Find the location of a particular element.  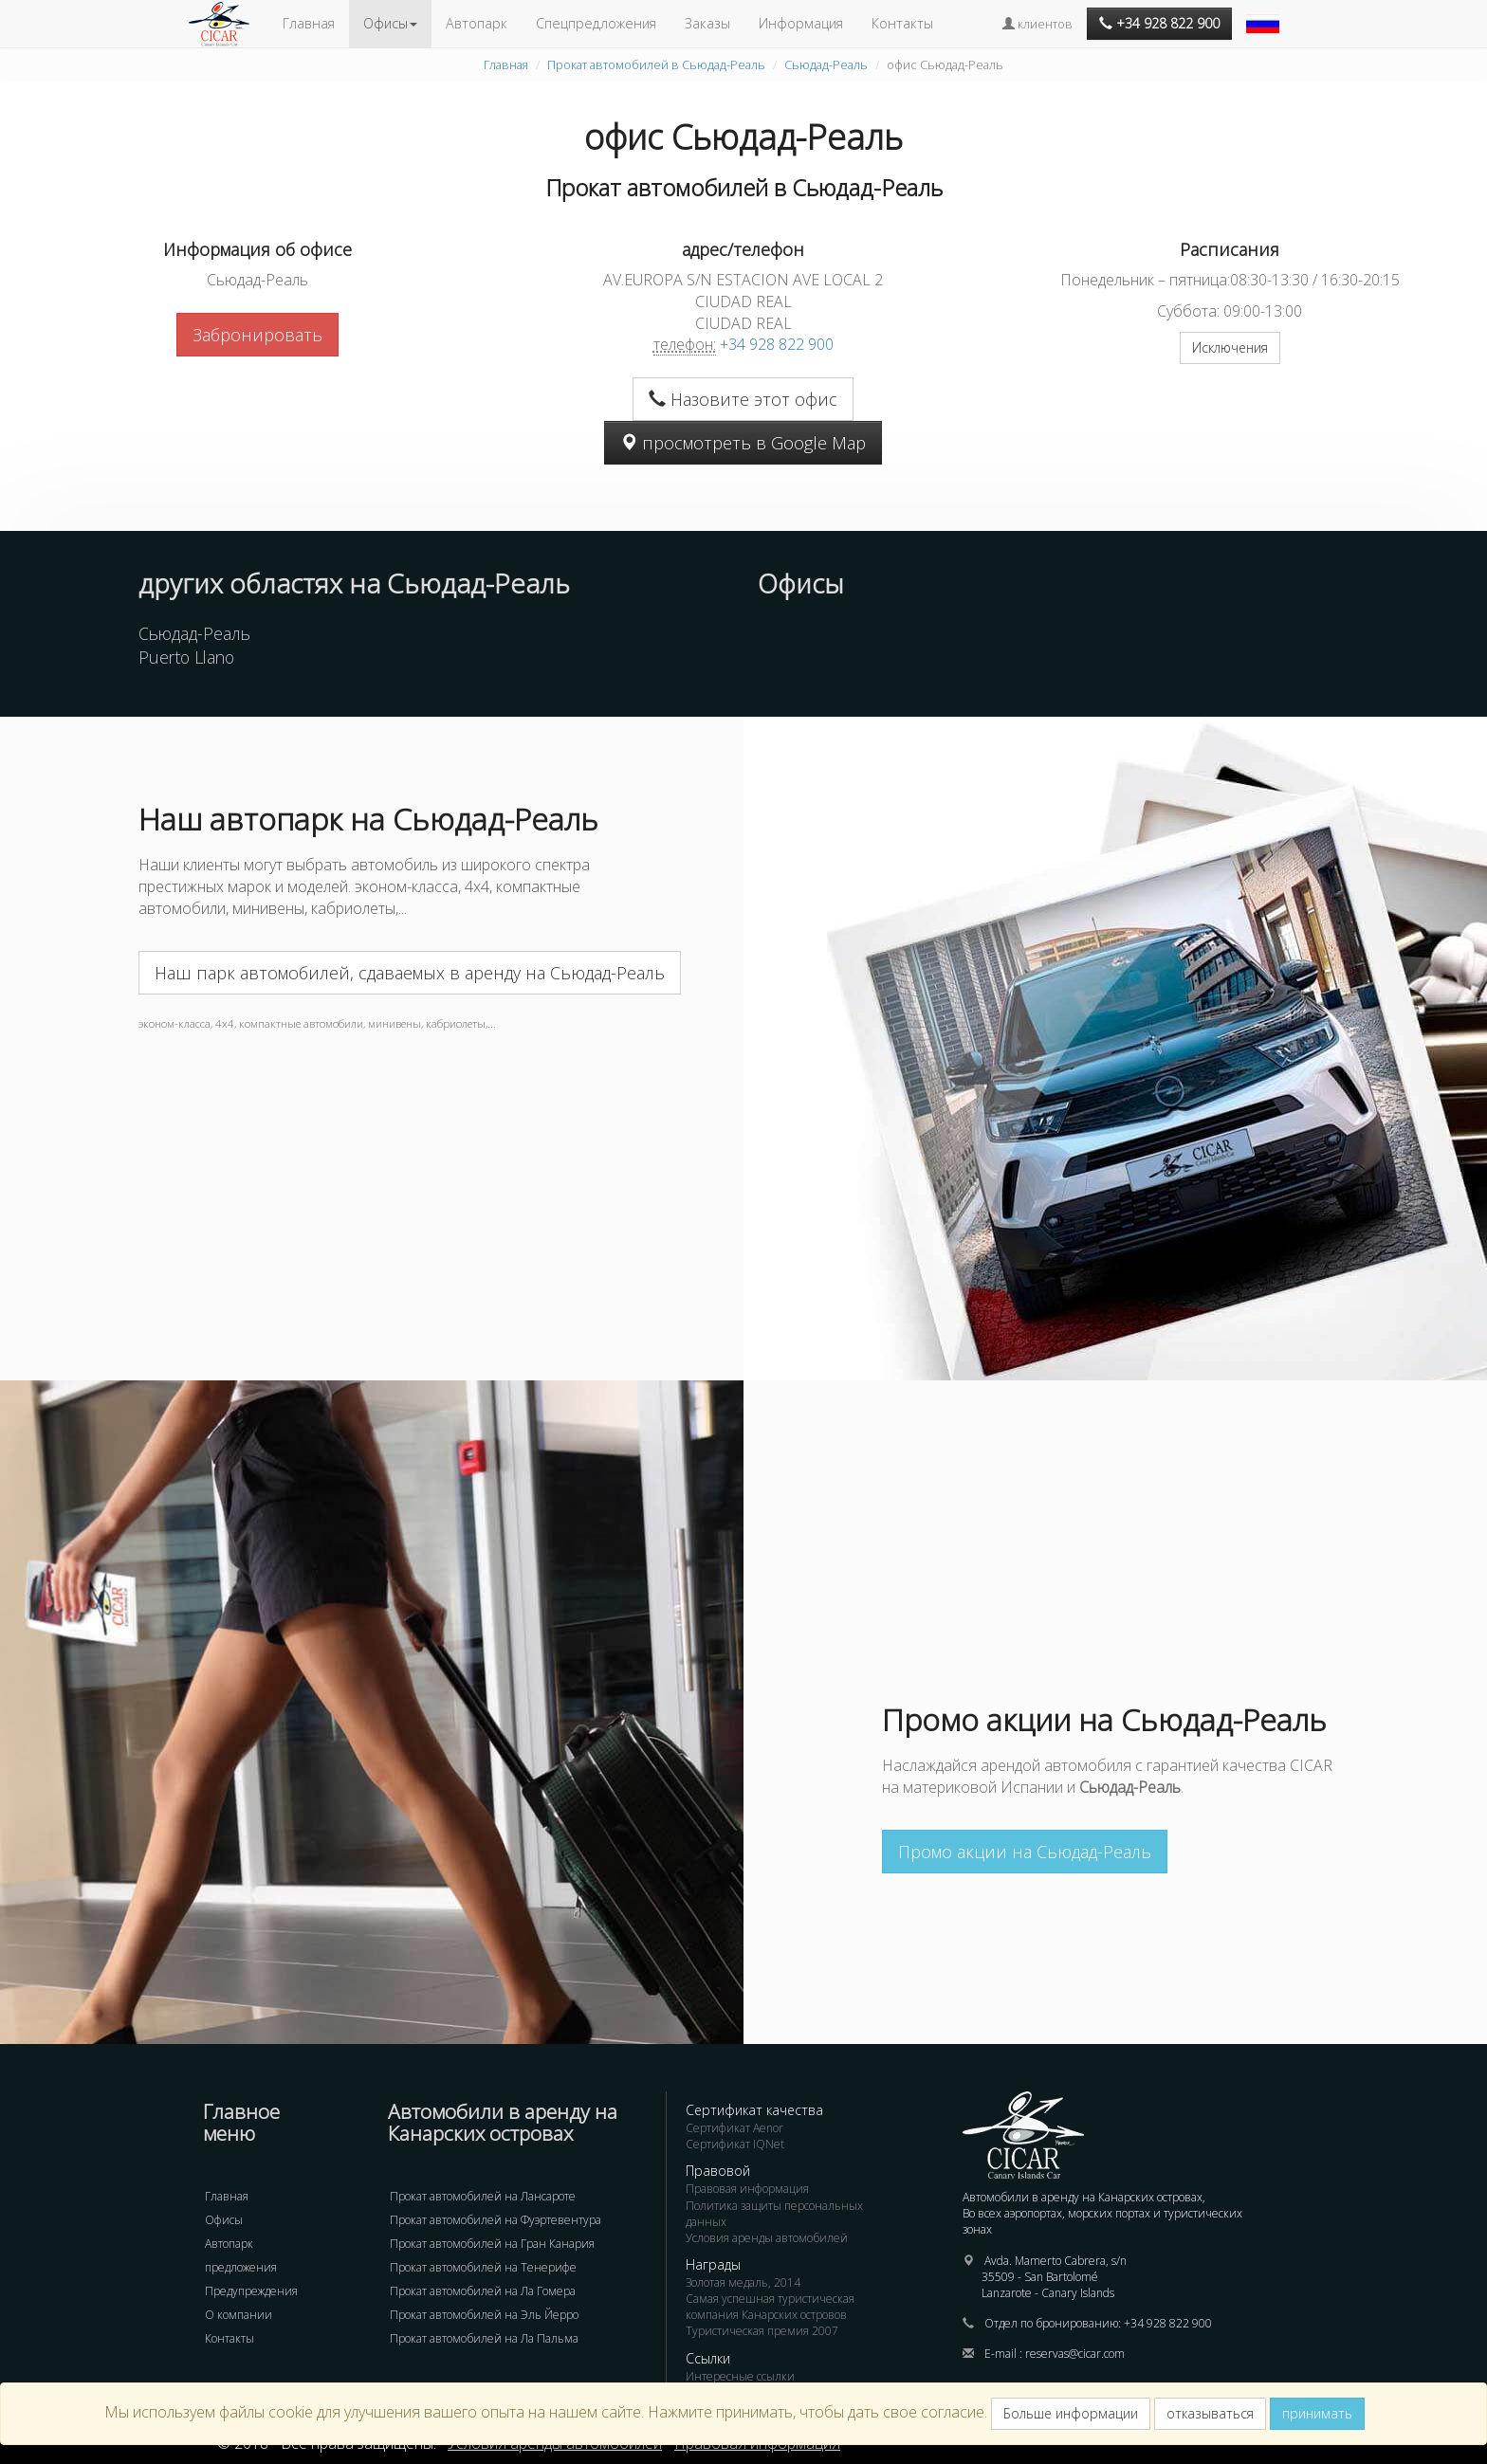

+34 928 822 900 is located at coordinates (777, 344).